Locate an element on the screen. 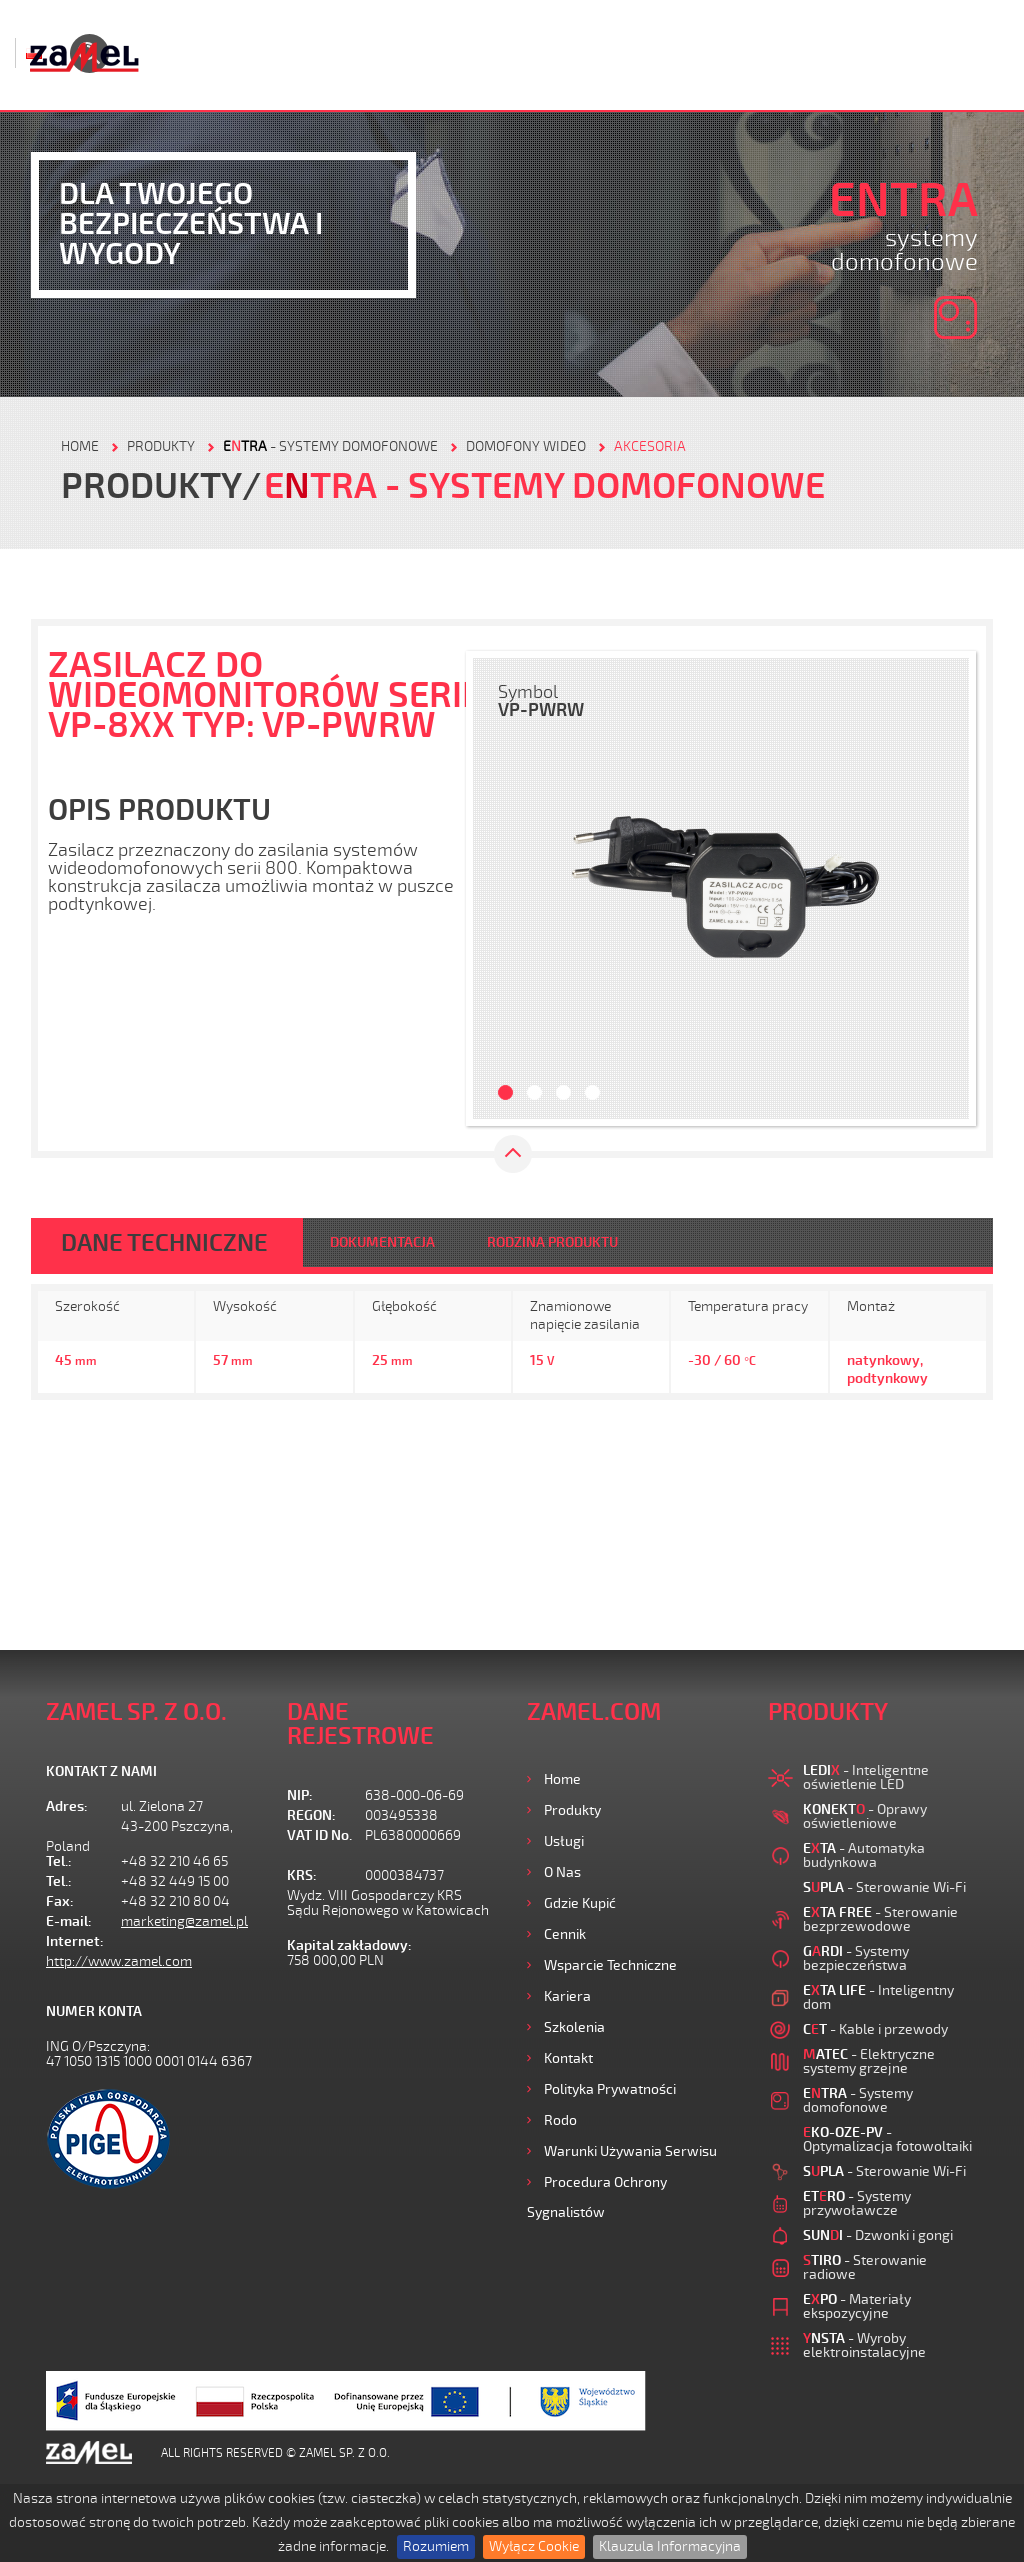 The width and height of the screenshot is (1024, 2562). E-mail: is located at coordinates (69, 1921).